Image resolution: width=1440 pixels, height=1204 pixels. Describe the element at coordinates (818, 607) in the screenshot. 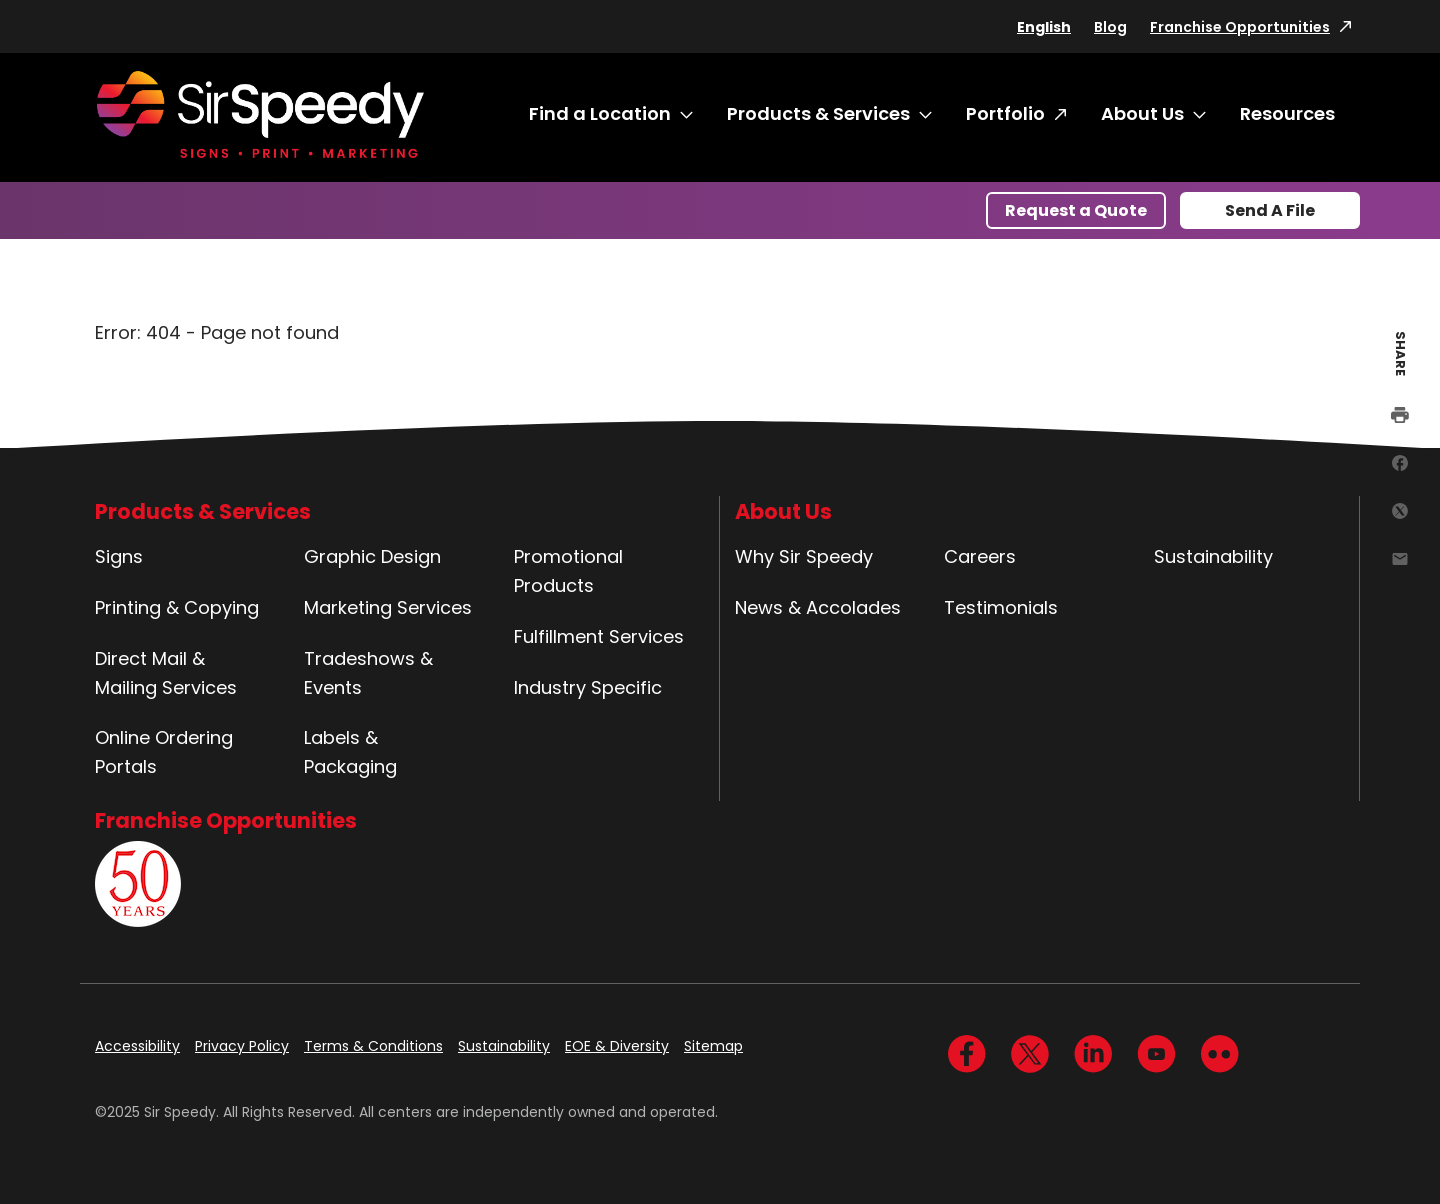

I see `News & Accolades` at that location.